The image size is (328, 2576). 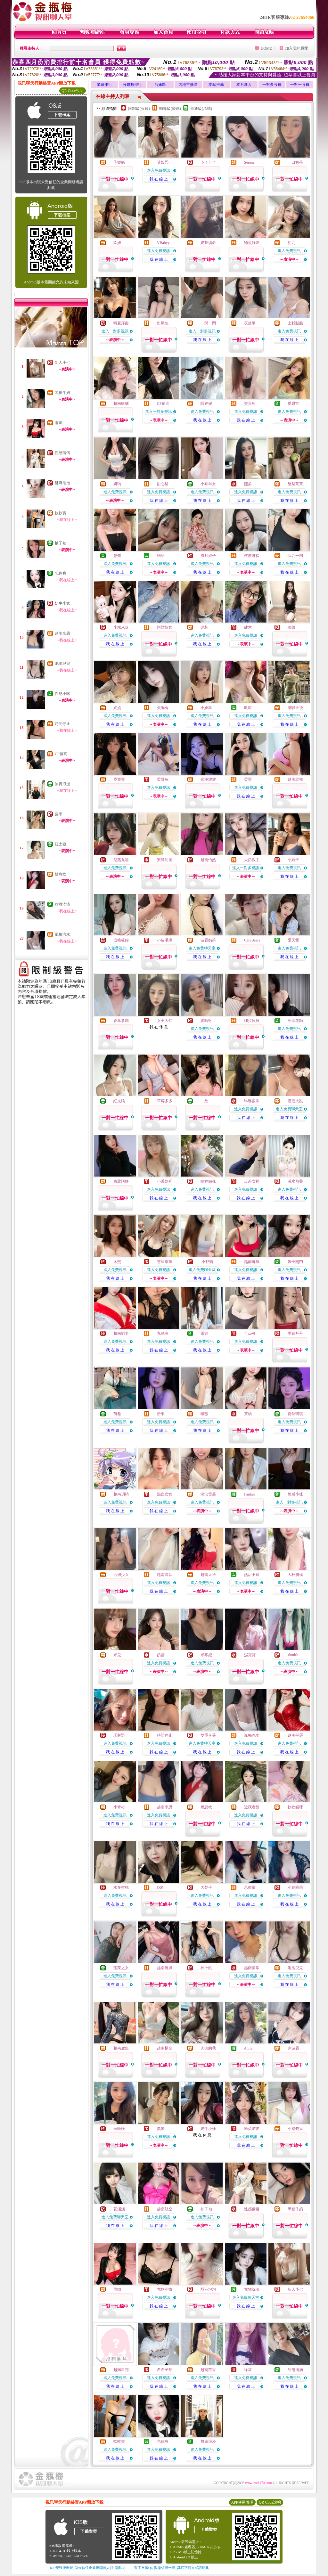 What do you see at coordinates (162, 1333) in the screenshot?
I see `九璃凌` at bounding box center [162, 1333].